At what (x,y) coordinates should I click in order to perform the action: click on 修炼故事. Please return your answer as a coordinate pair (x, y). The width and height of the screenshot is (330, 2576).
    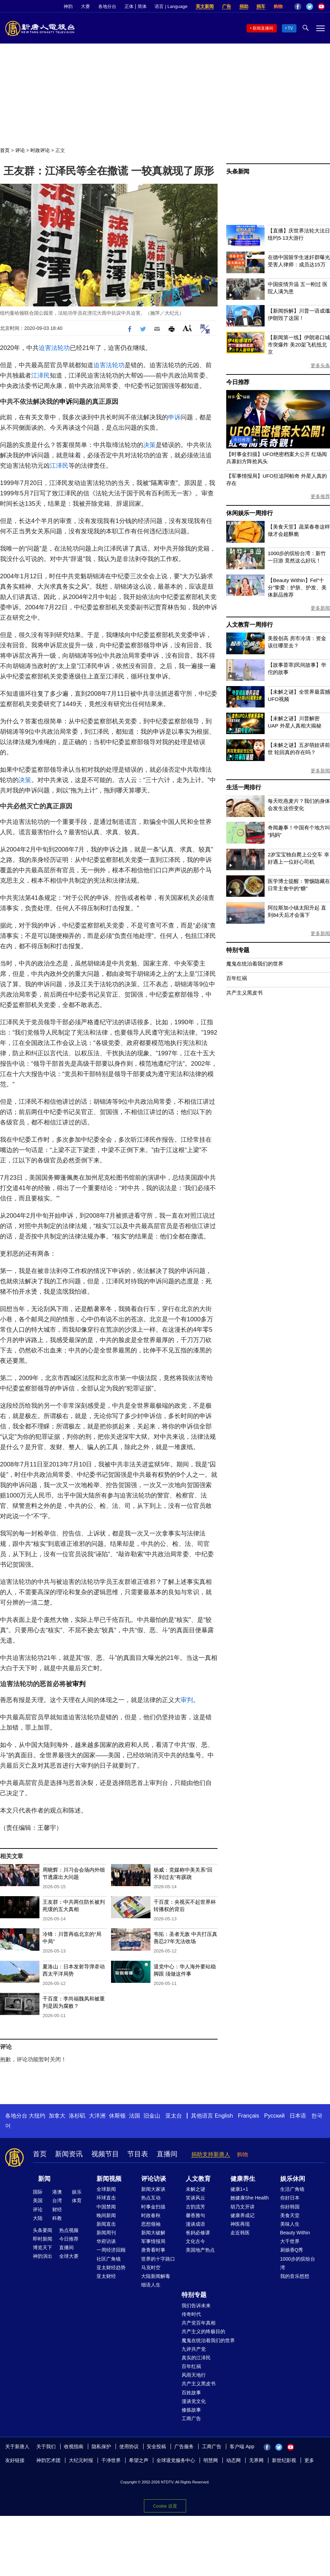
    Looking at the image, I should click on (191, 2410).